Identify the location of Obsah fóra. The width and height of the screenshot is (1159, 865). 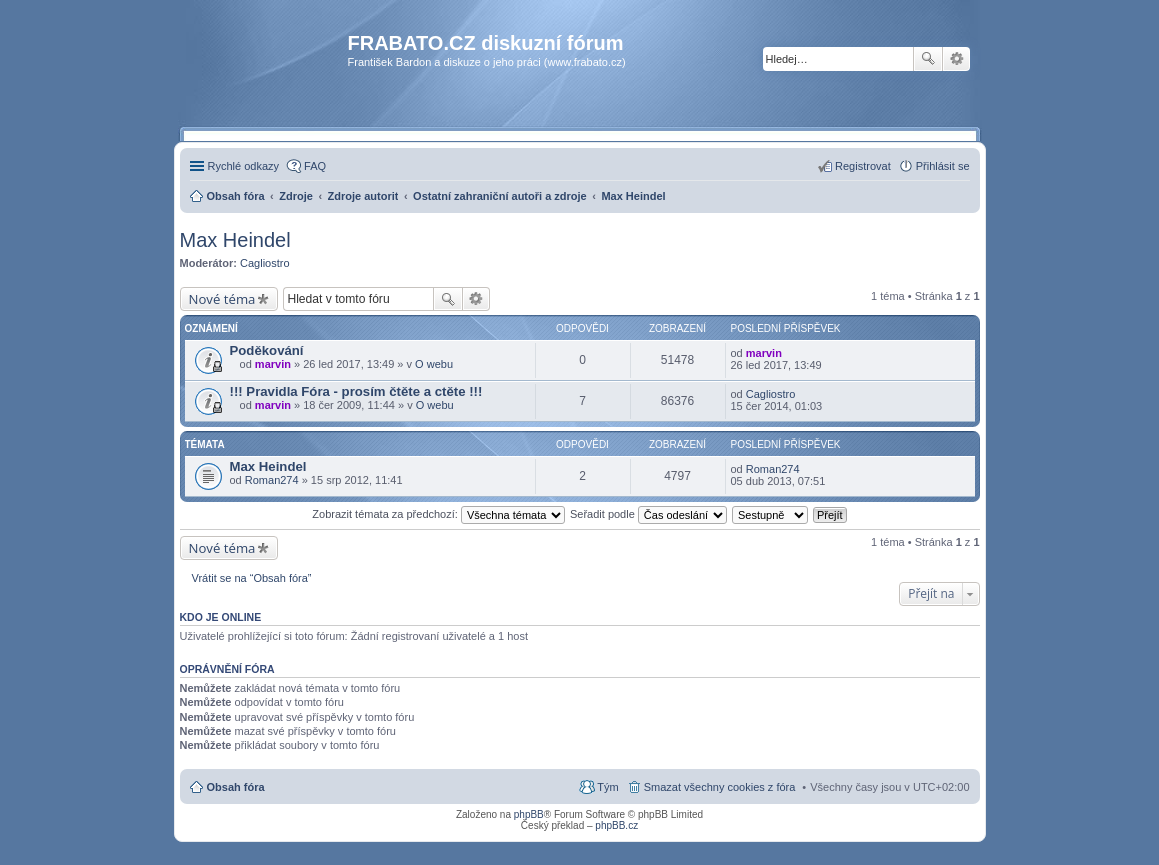
(236, 787).